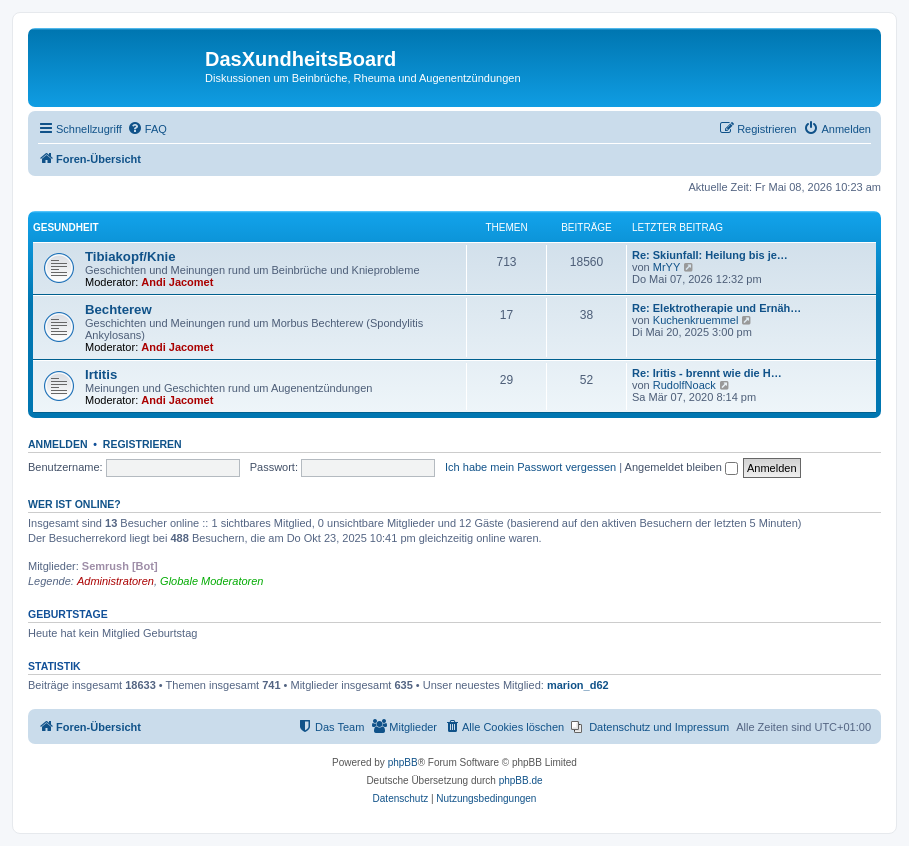  What do you see at coordinates (716, 308) in the screenshot?
I see `Re: Elektrotherapie und Ernäh…` at bounding box center [716, 308].